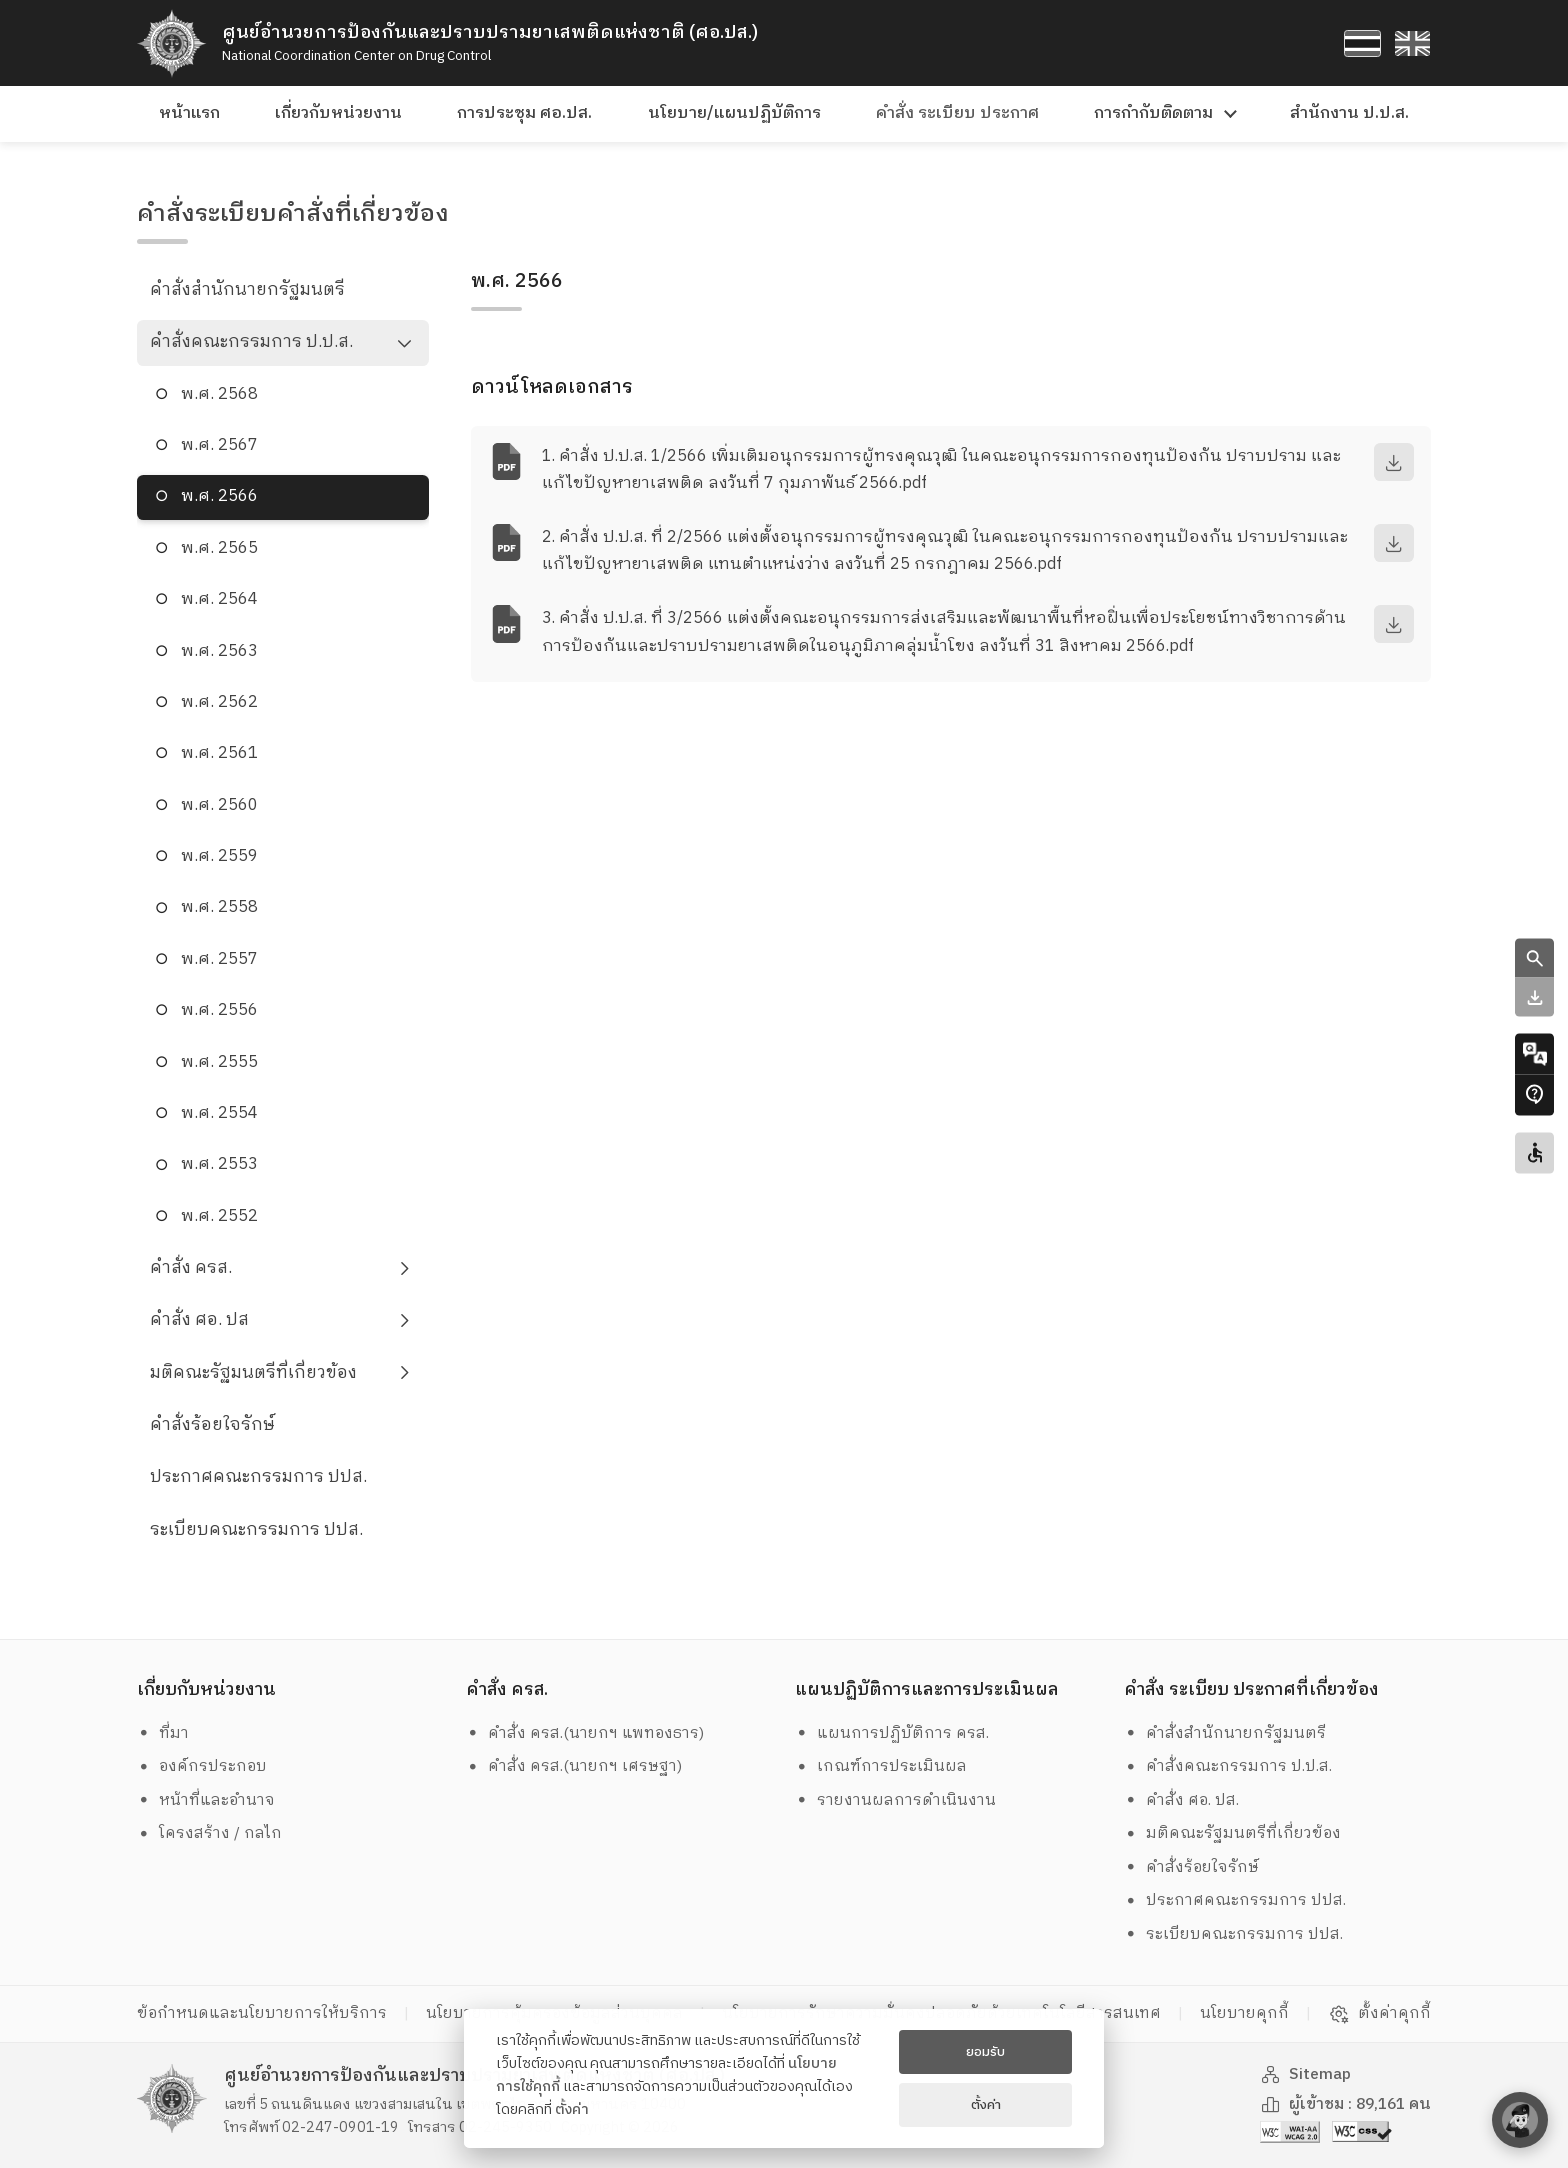  I want to click on พ.ศ. 2559, so click(219, 856).